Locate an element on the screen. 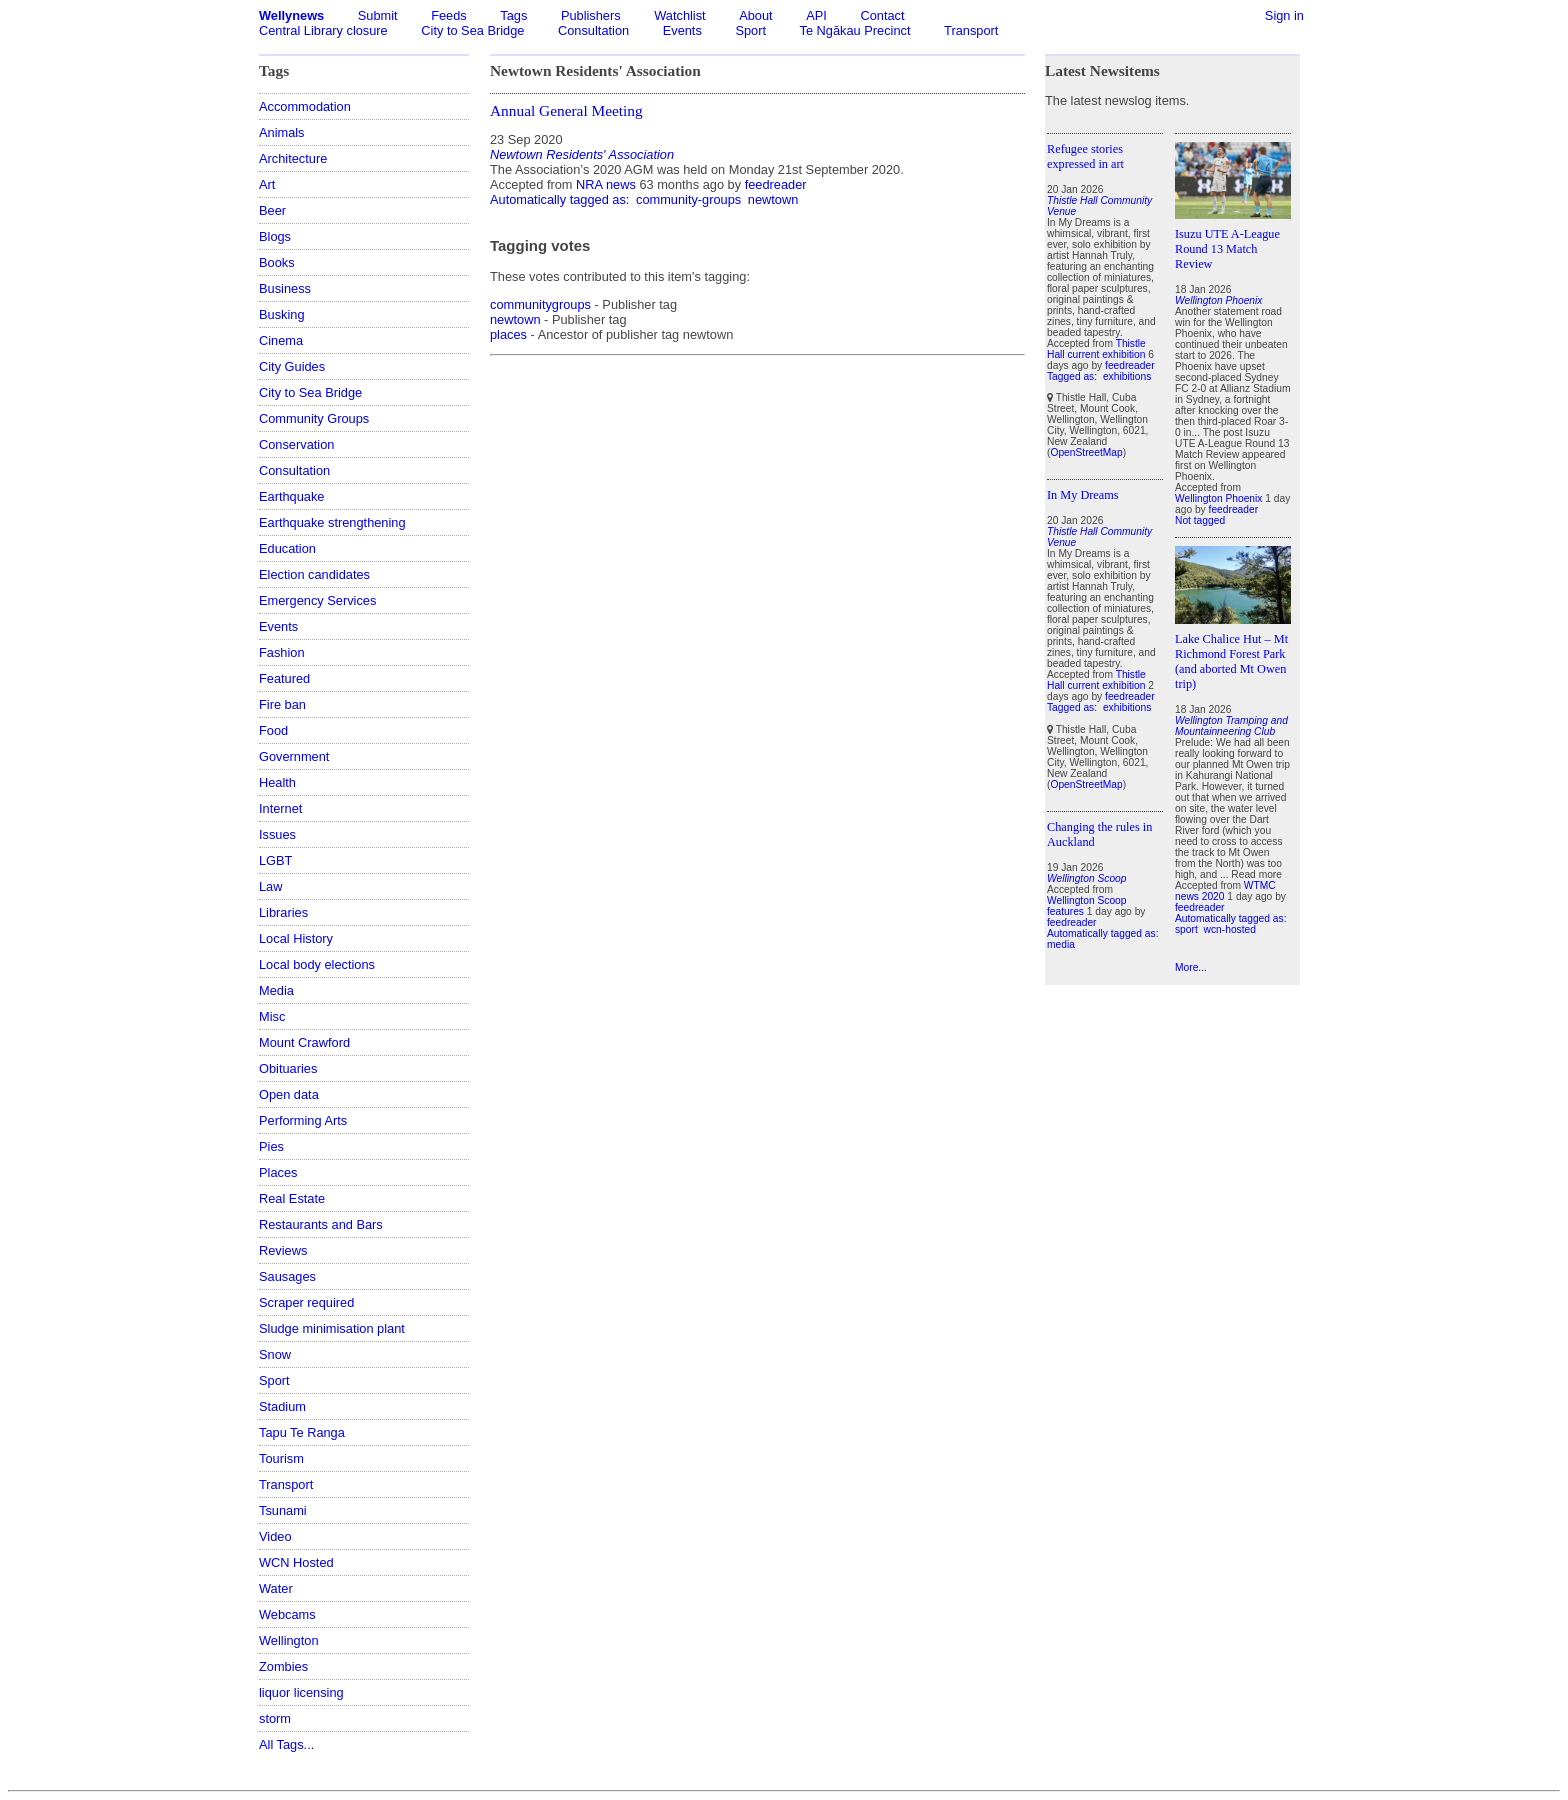 The height and width of the screenshot is (1800, 1568). Water is located at coordinates (276, 1588).